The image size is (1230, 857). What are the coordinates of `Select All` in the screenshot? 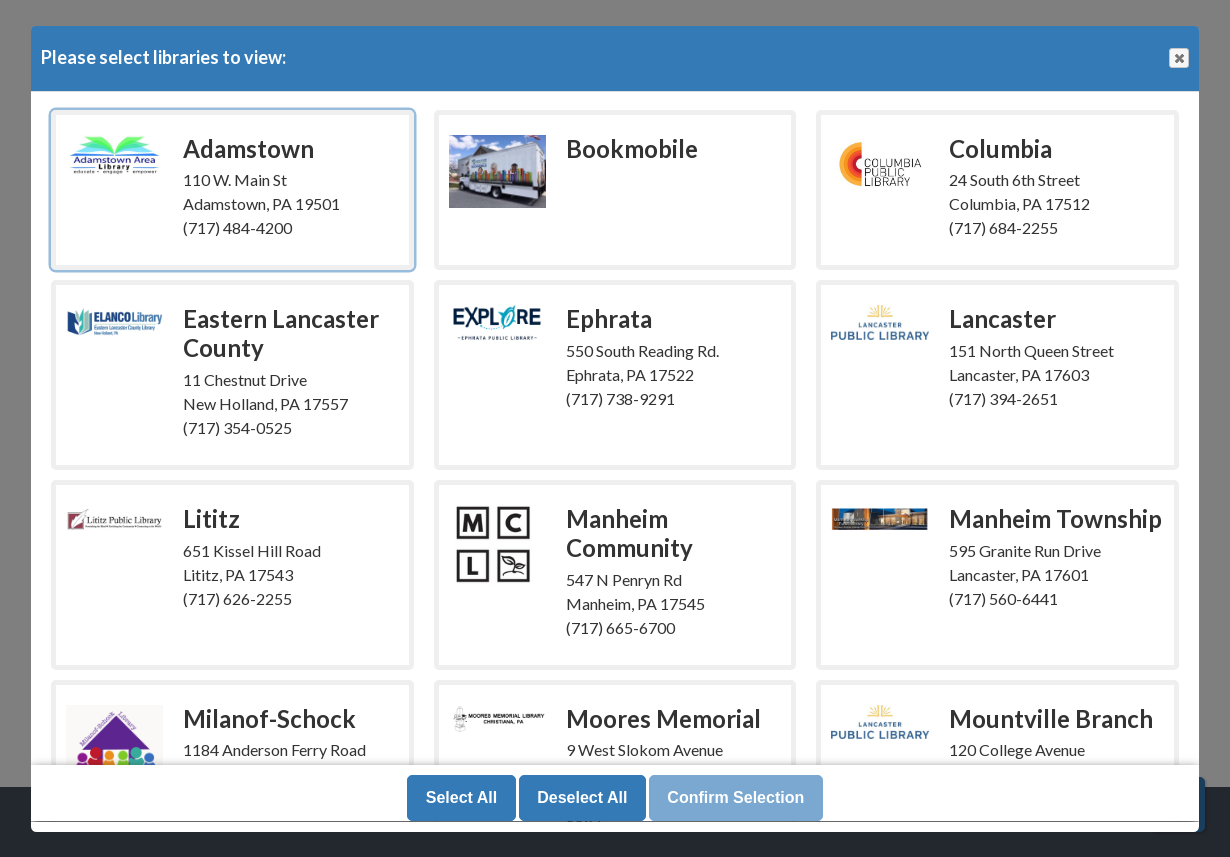 It's located at (461, 798).